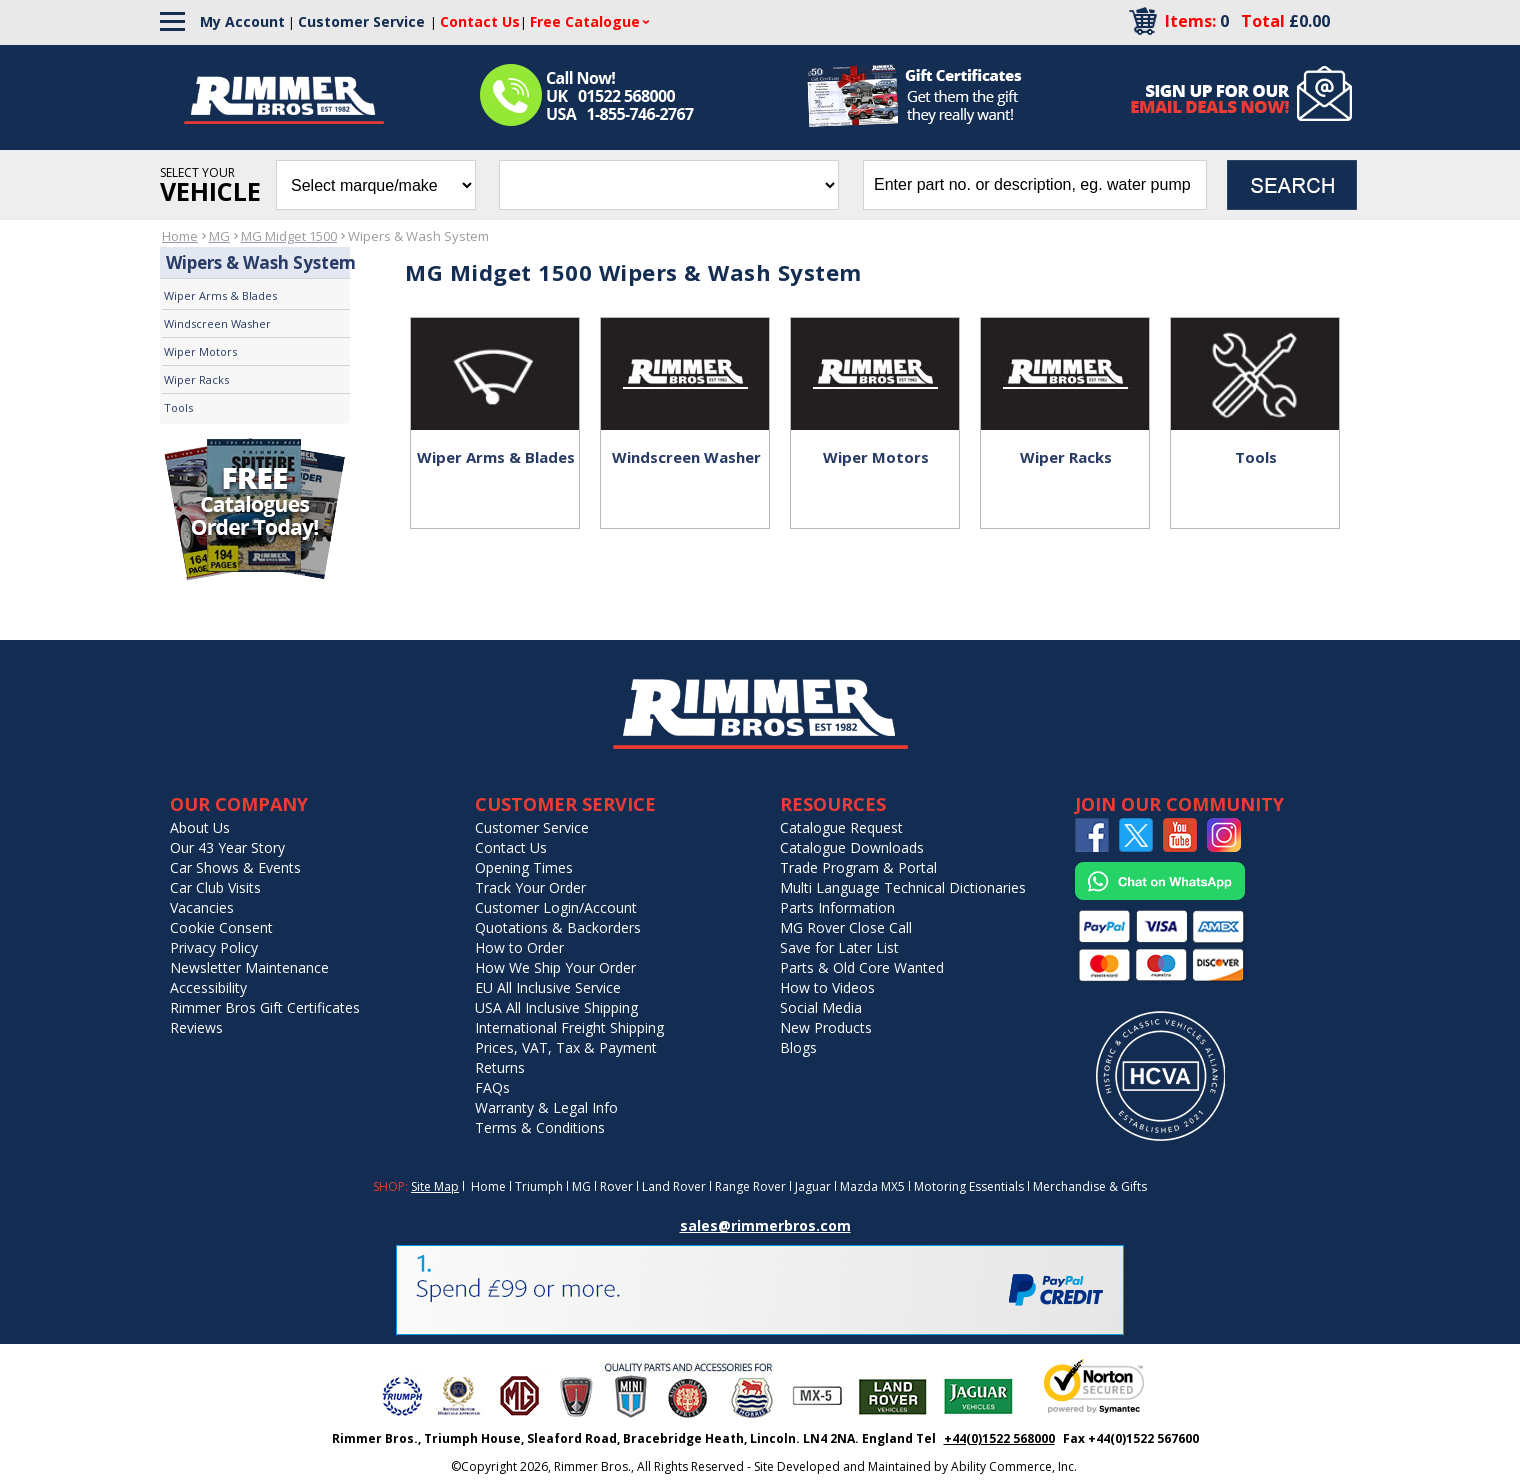 The image size is (1520, 1481). Describe the element at coordinates (492, 1087) in the screenshot. I see `FAQs` at that location.